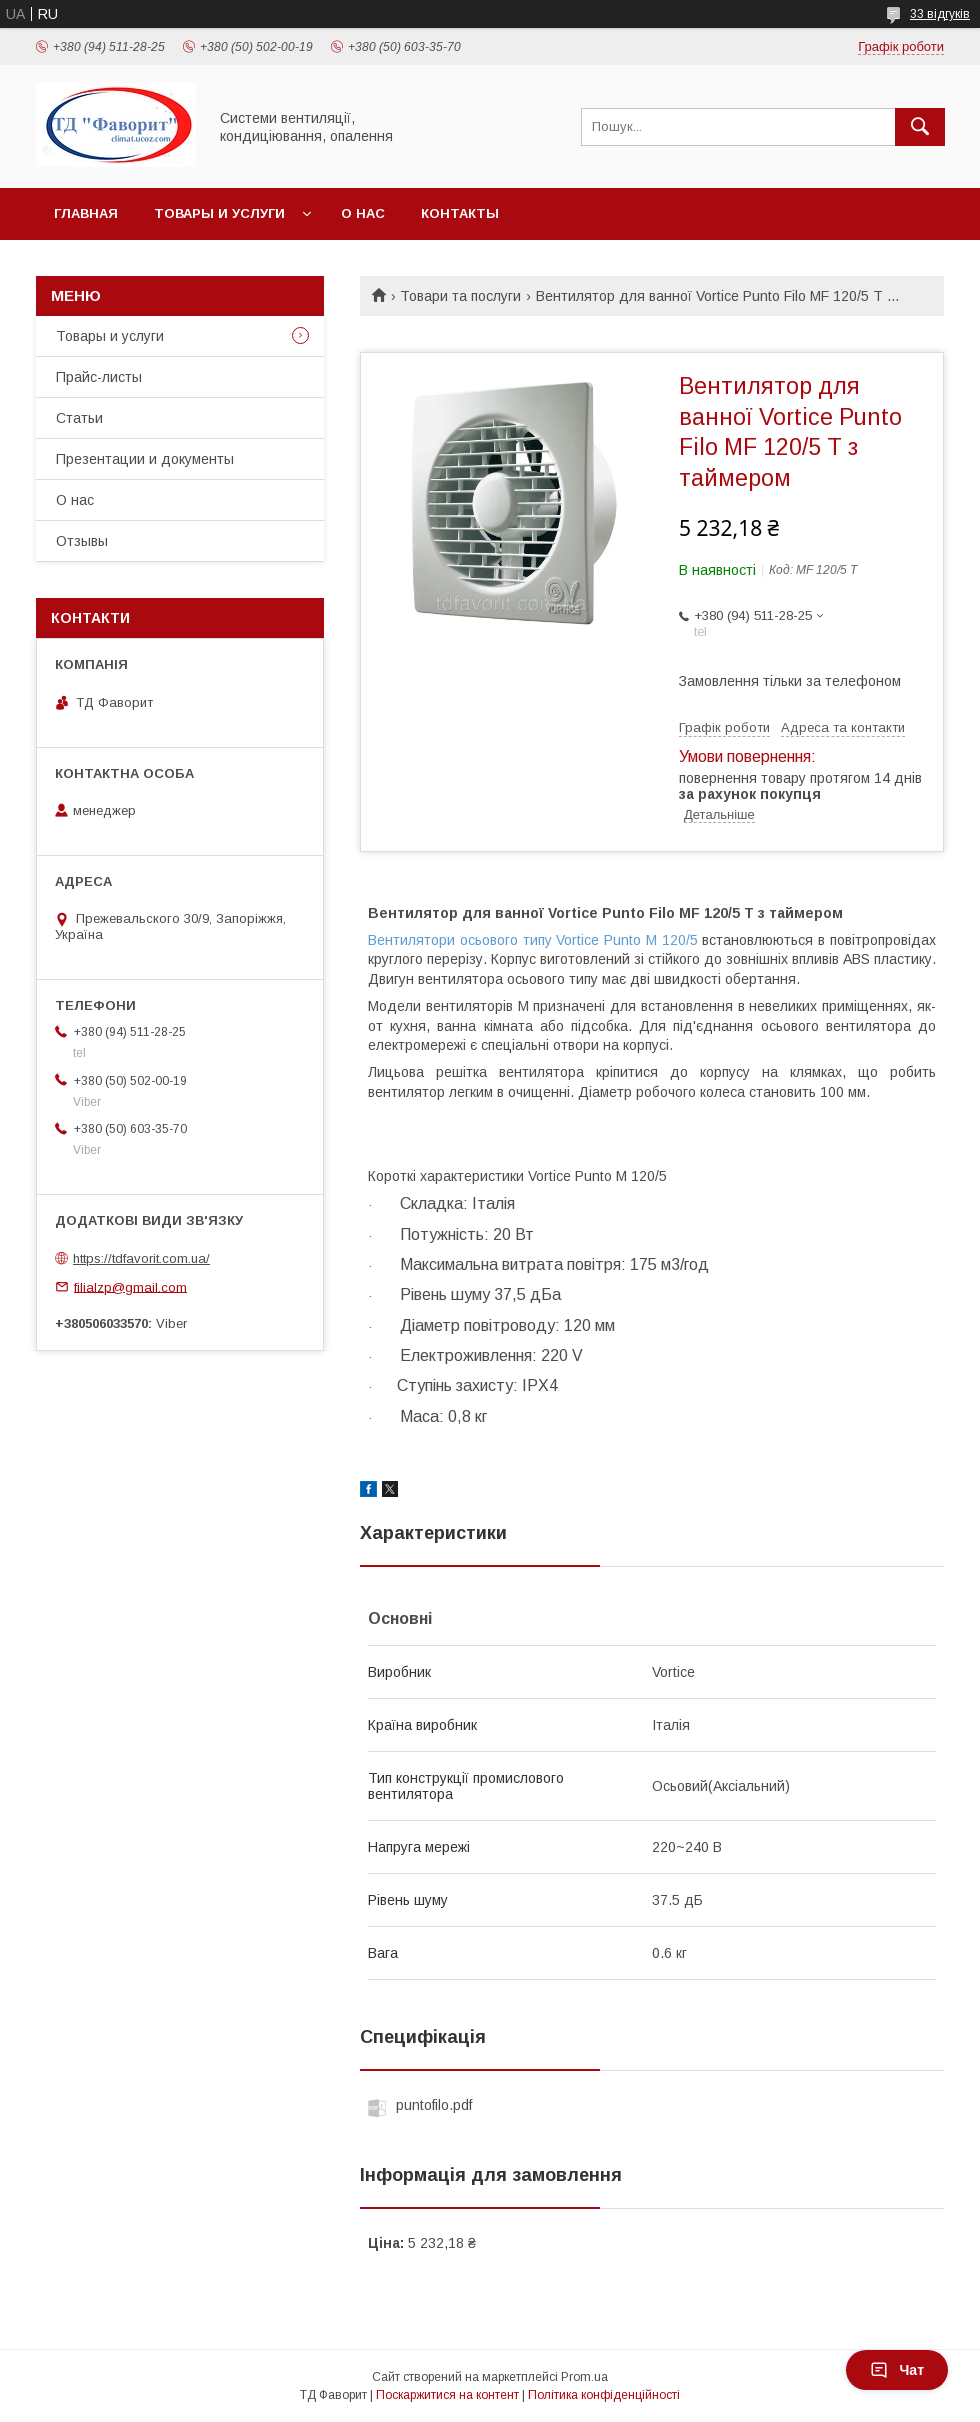 The width and height of the screenshot is (980, 2422). What do you see at coordinates (447, 2395) in the screenshot?
I see `Поскаржитися на контент` at bounding box center [447, 2395].